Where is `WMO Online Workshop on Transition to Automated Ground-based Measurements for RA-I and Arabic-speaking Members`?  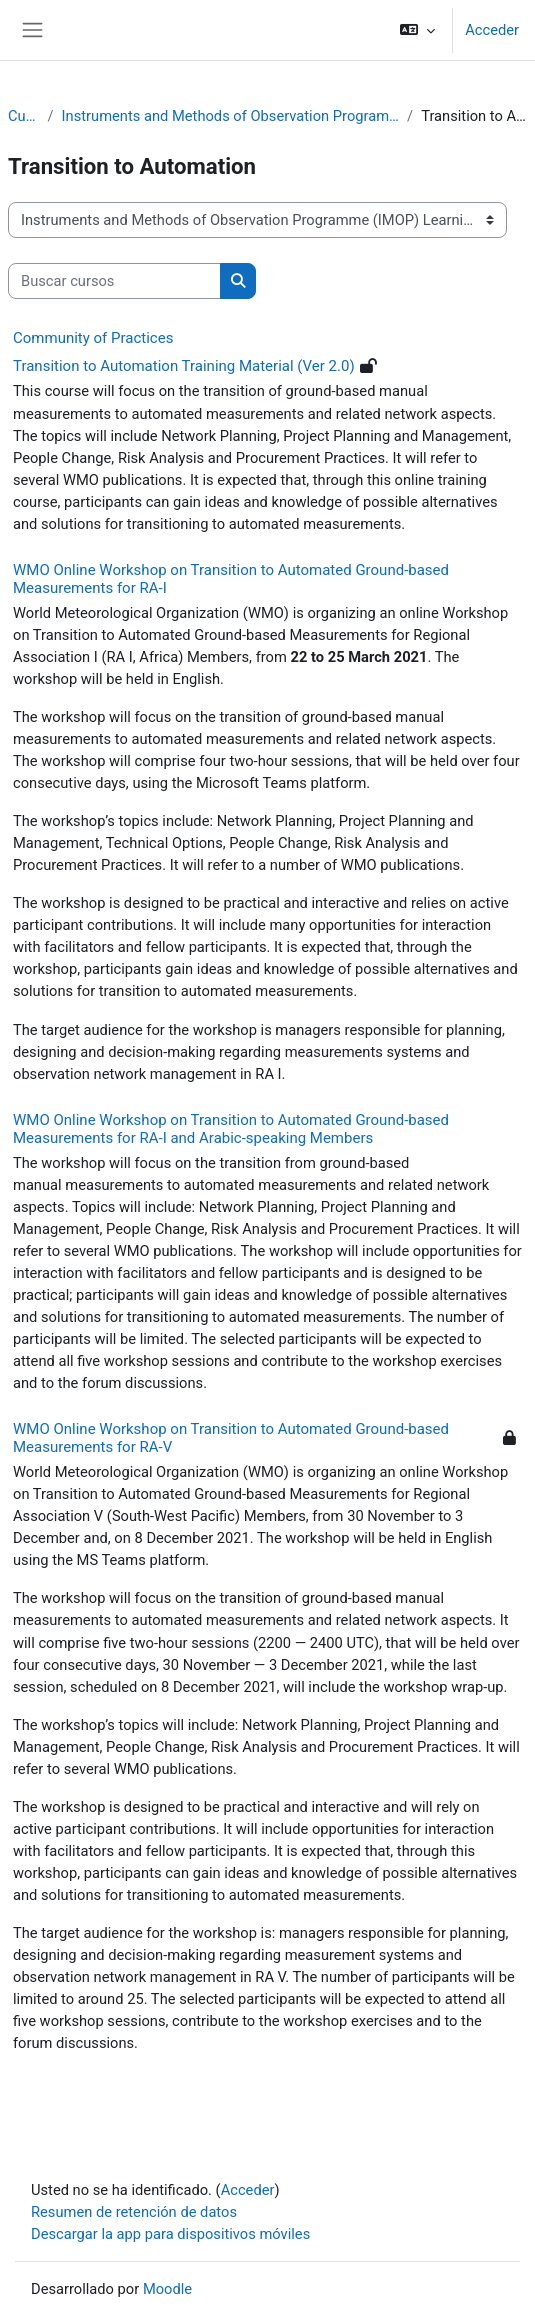 WMO Online Workshop on Transition to Automated Ground-based Measurements for RA-I and Arabic-speaking Members is located at coordinates (231, 1129).